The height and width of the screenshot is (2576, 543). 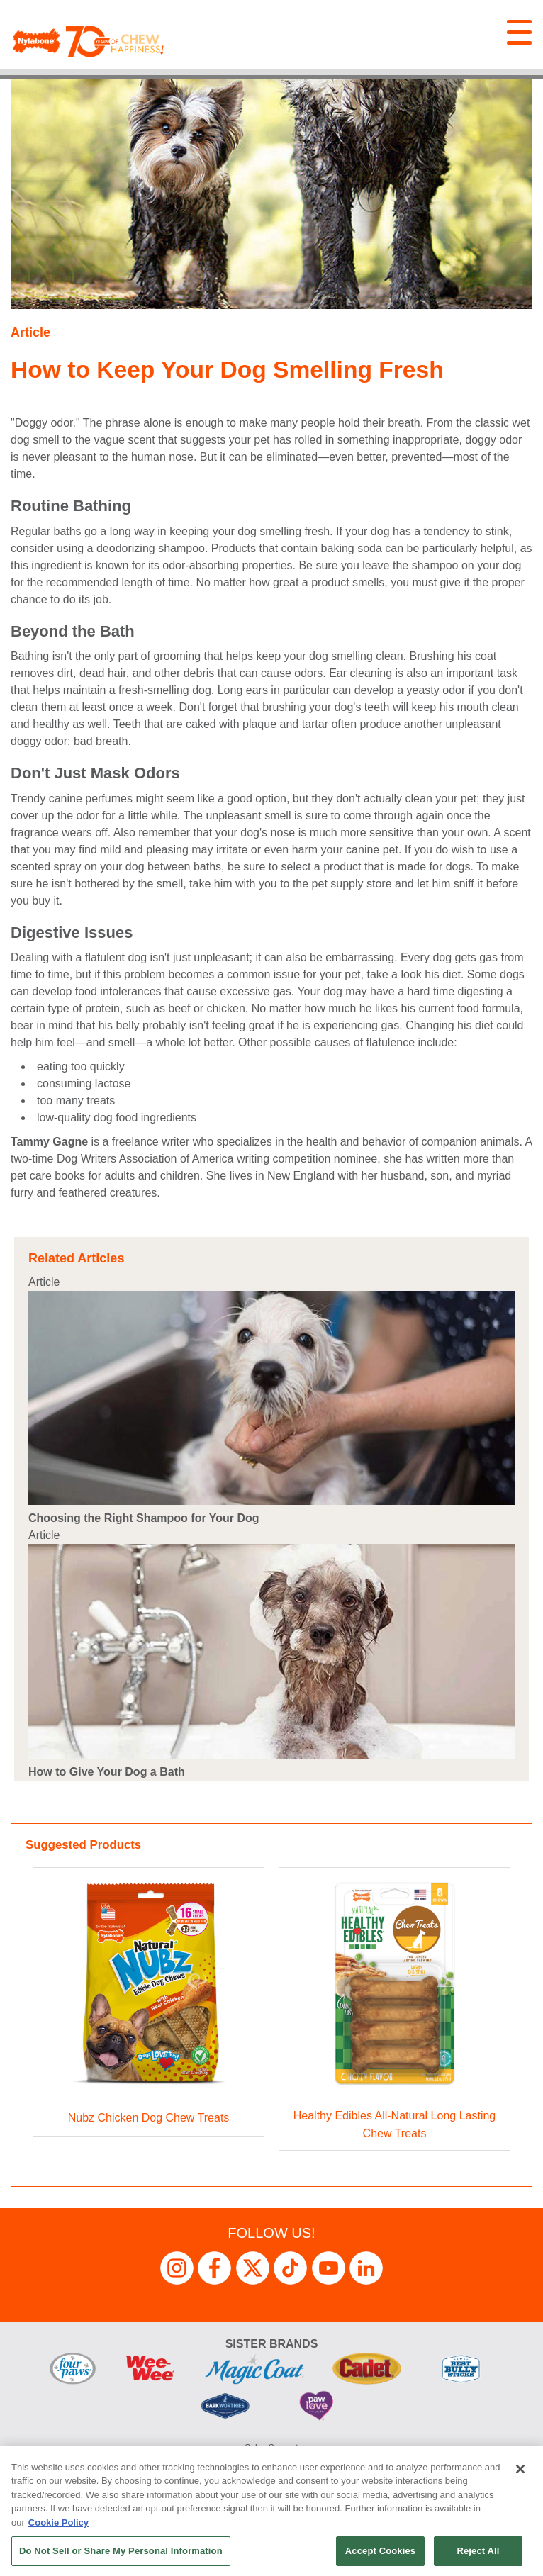 What do you see at coordinates (58, 2522) in the screenshot?
I see `Cookie Policy [More information about your privacy, opens in a new tab]` at bounding box center [58, 2522].